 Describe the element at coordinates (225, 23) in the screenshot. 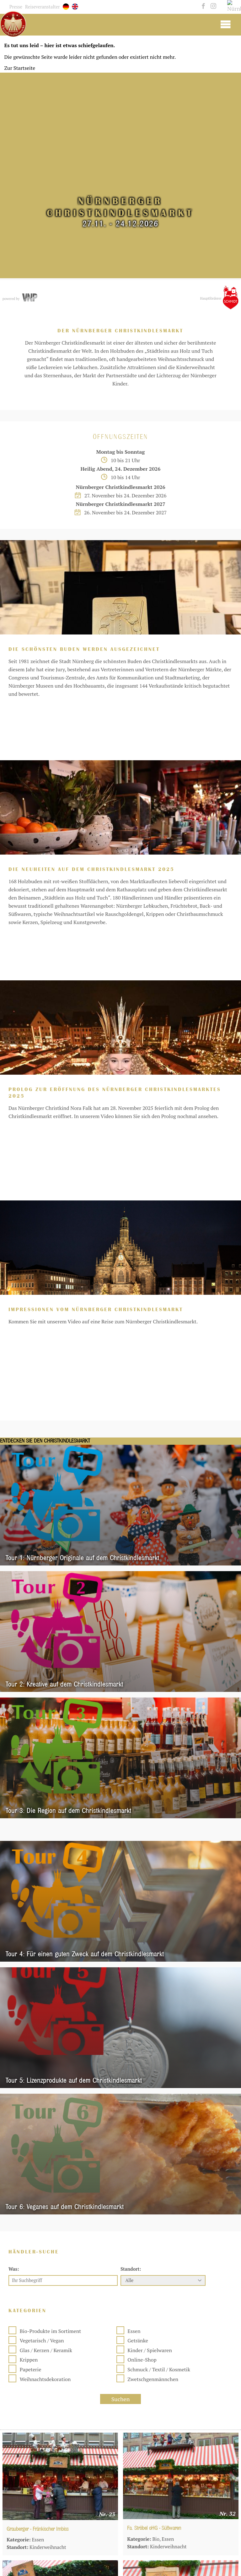

I see `[Mobile Burger Menu]` at that location.